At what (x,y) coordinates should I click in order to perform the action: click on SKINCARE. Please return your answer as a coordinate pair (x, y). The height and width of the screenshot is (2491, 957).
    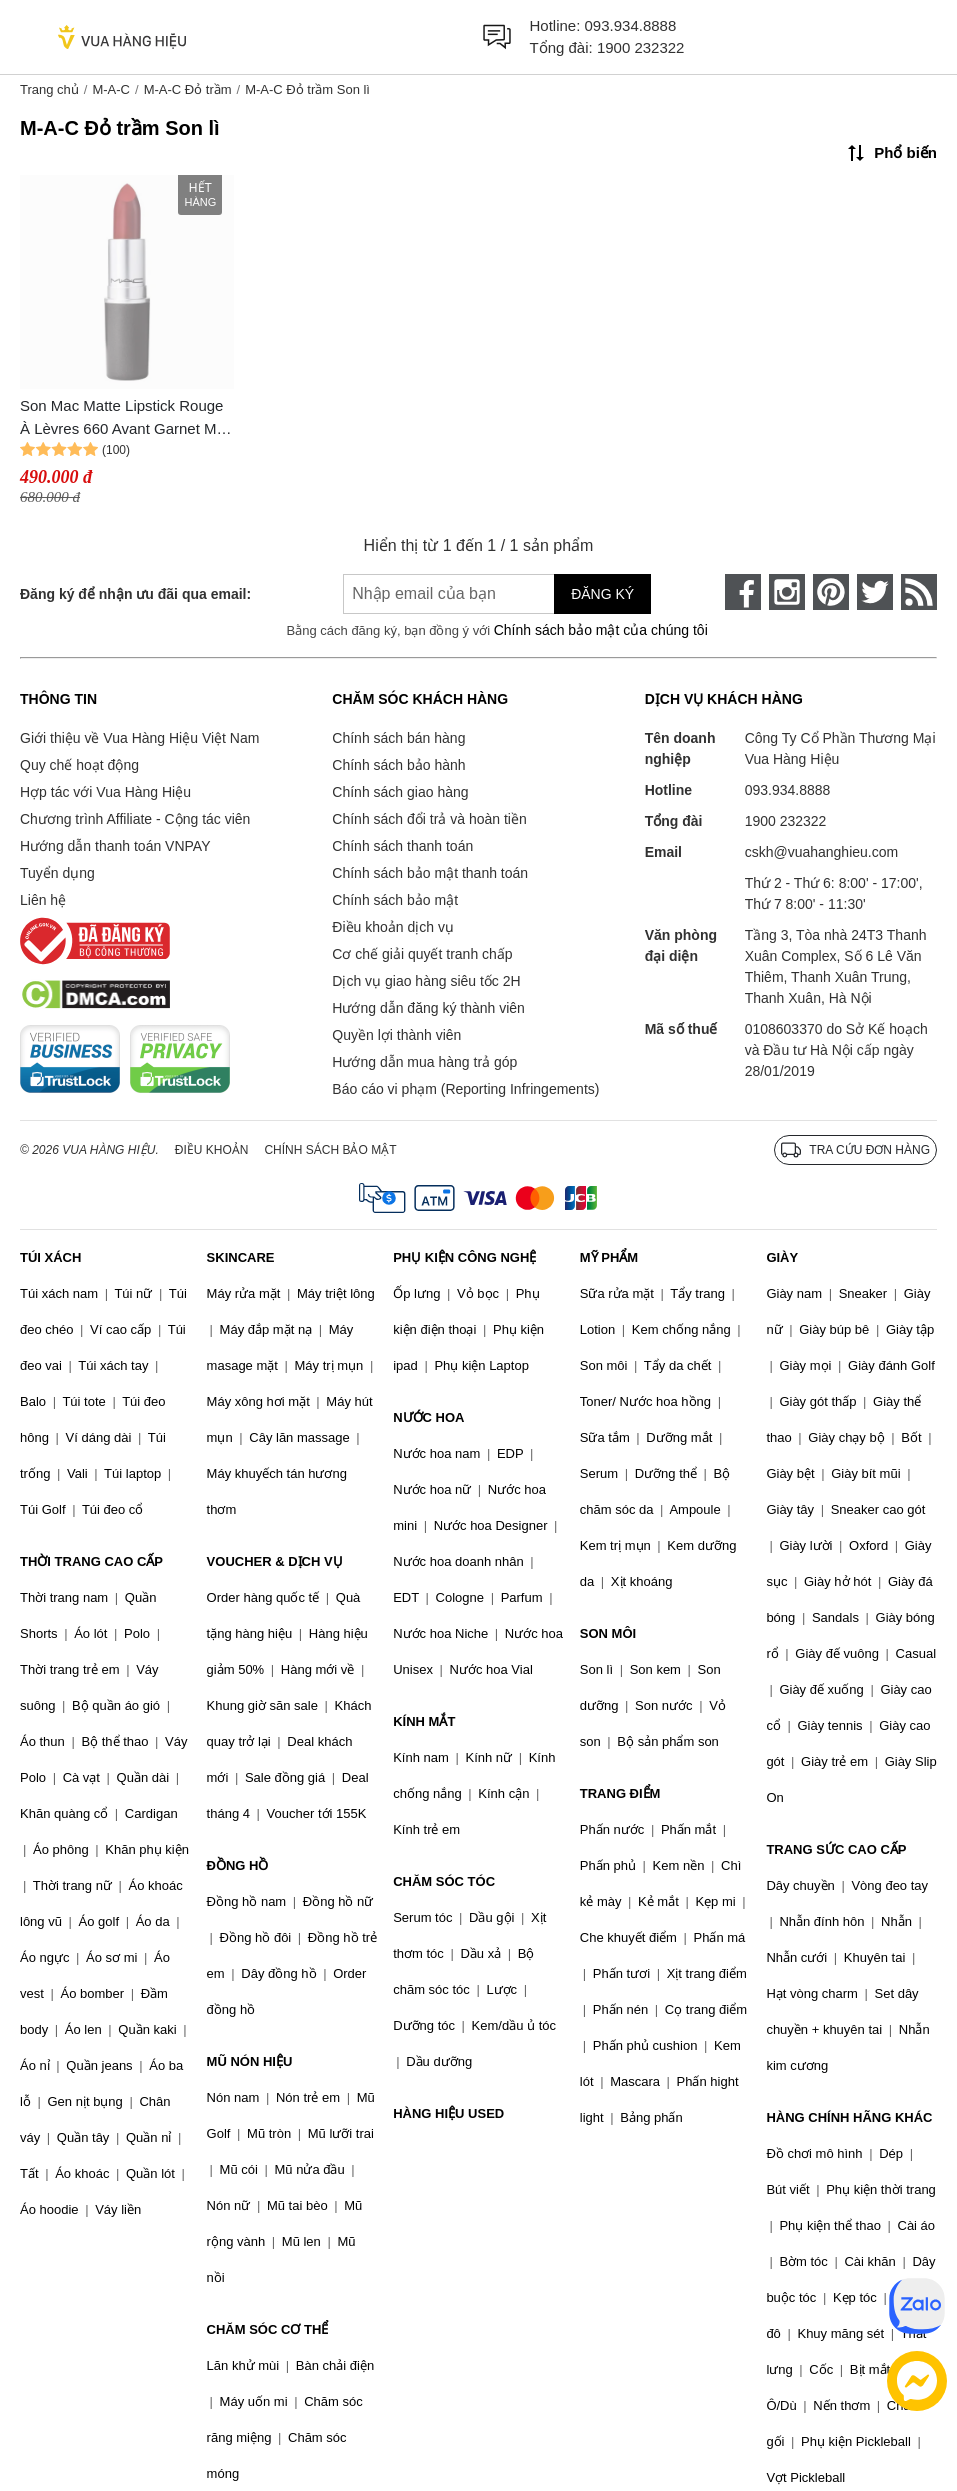
    Looking at the image, I should click on (241, 1257).